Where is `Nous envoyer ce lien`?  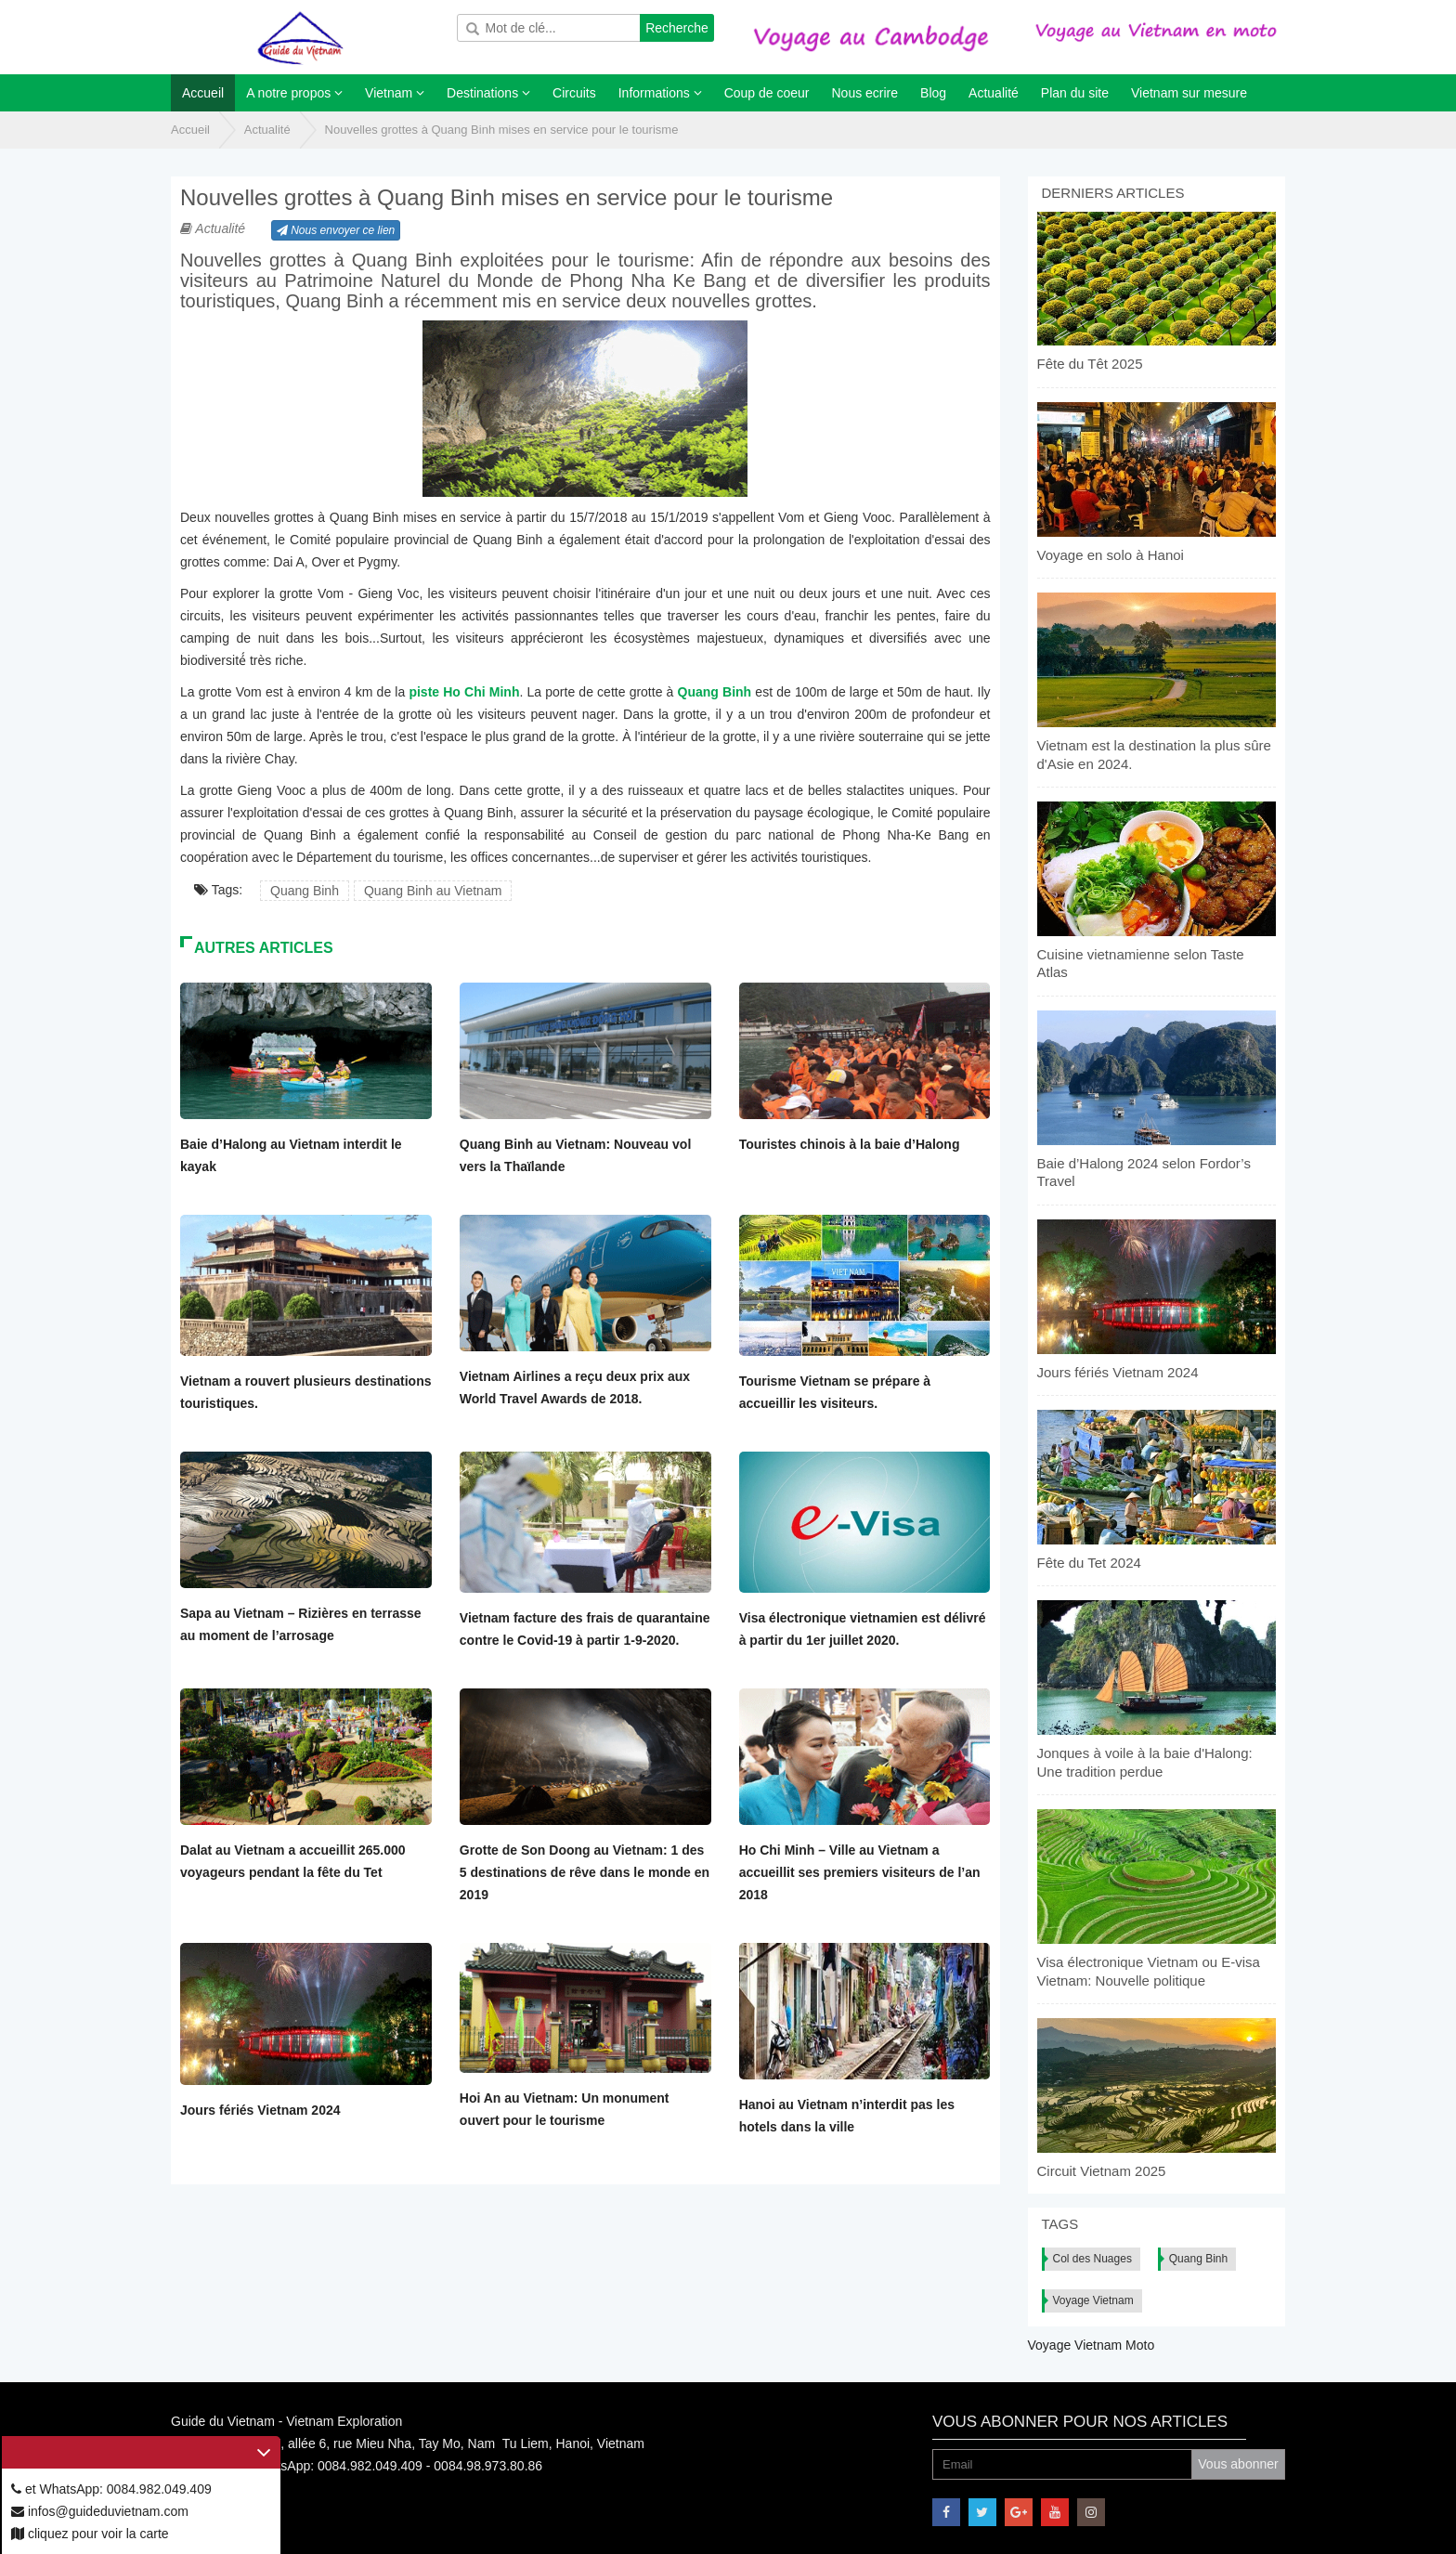
Nous envoyer ce lien is located at coordinates (336, 230).